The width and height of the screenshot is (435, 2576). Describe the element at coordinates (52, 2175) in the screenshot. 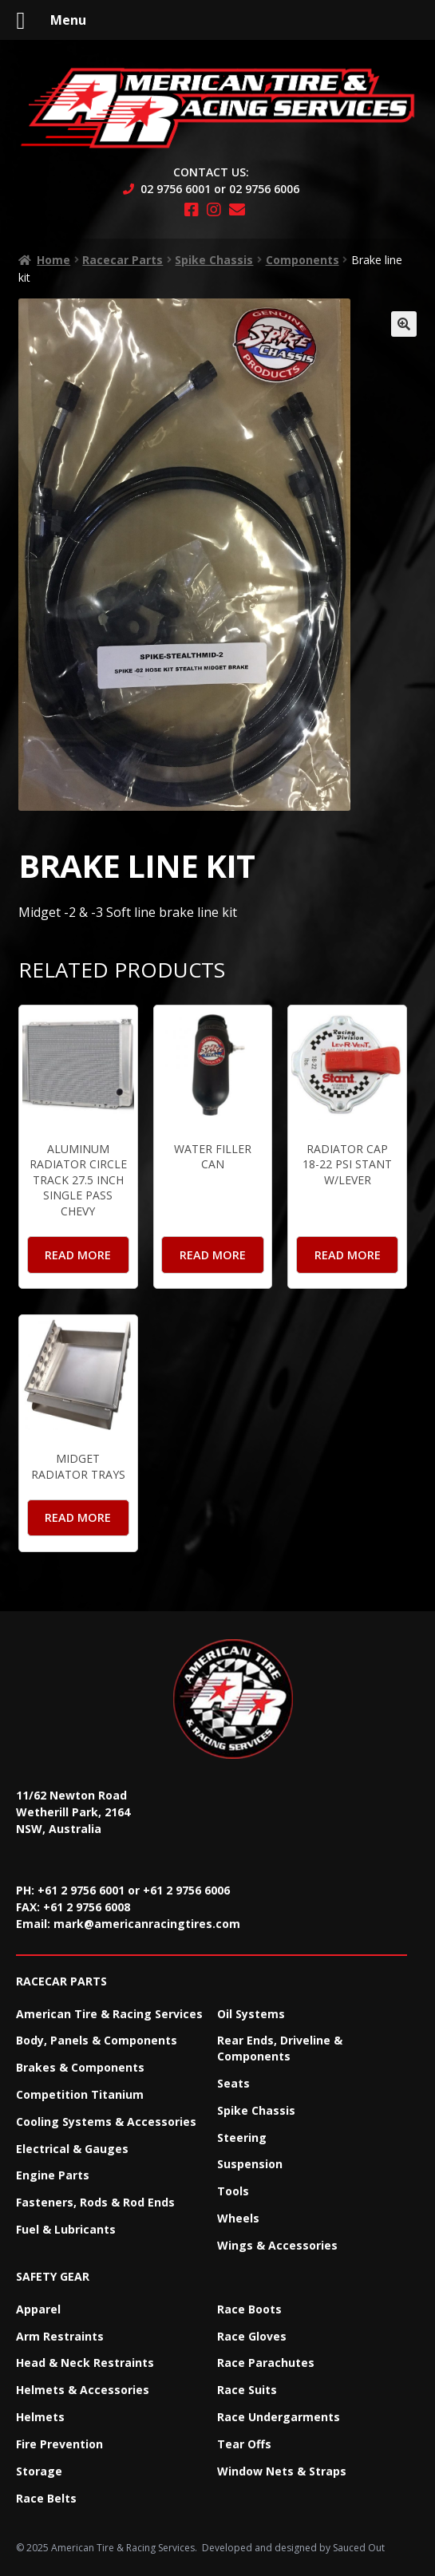

I see `Engine Parts` at that location.